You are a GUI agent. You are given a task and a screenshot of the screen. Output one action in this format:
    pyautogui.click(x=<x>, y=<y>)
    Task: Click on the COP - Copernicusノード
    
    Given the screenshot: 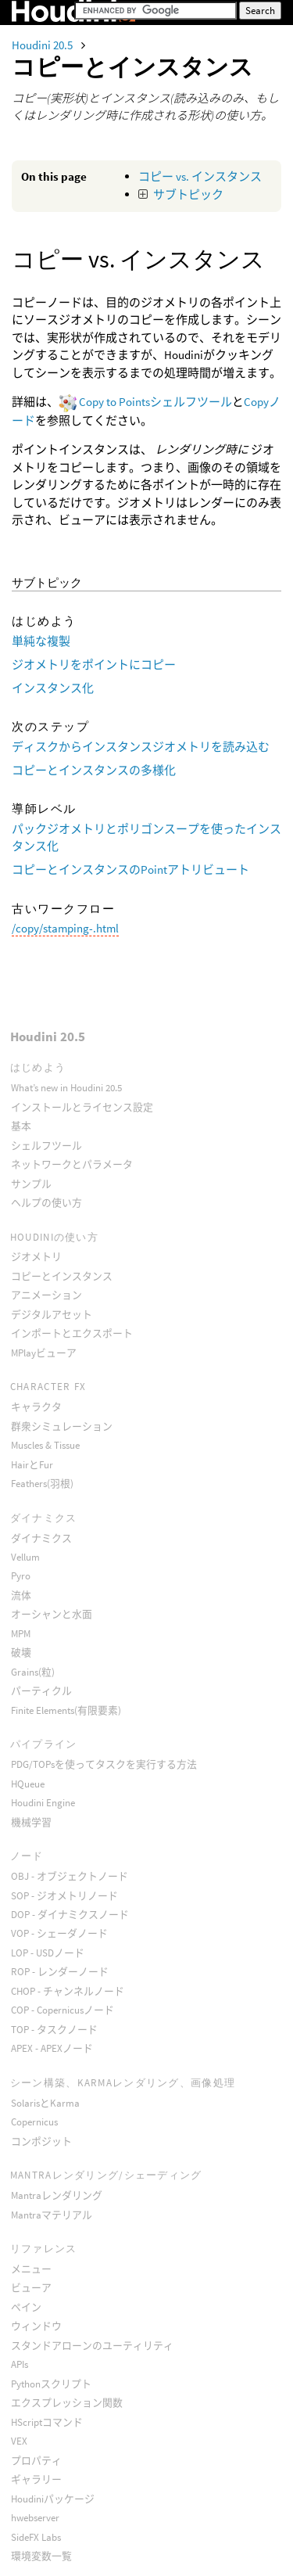 What is the action you would take?
    pyautogui.click(x=62, y=2010)
    